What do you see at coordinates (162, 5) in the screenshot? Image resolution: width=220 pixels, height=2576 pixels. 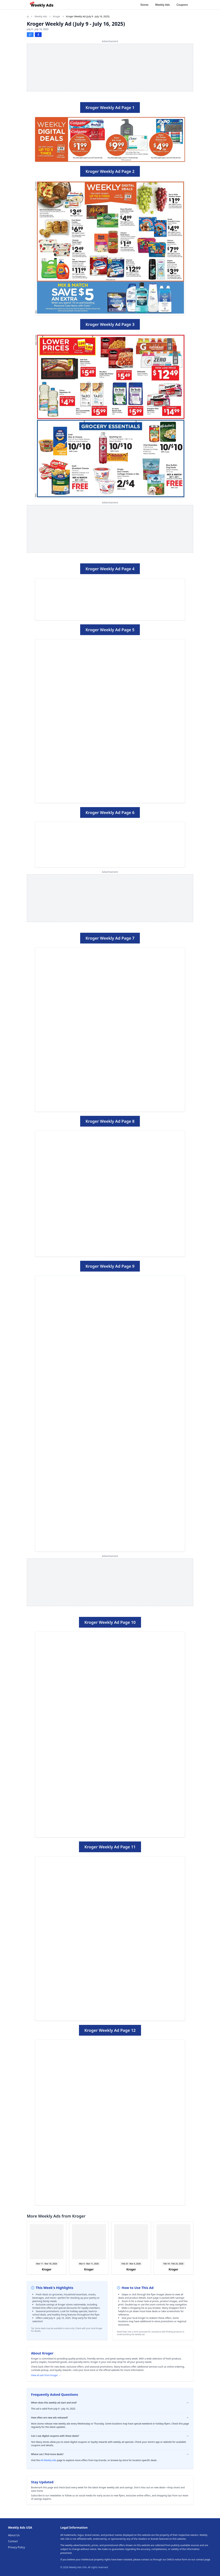 I see `Weekly Ads` at bounding box center [162, 5].